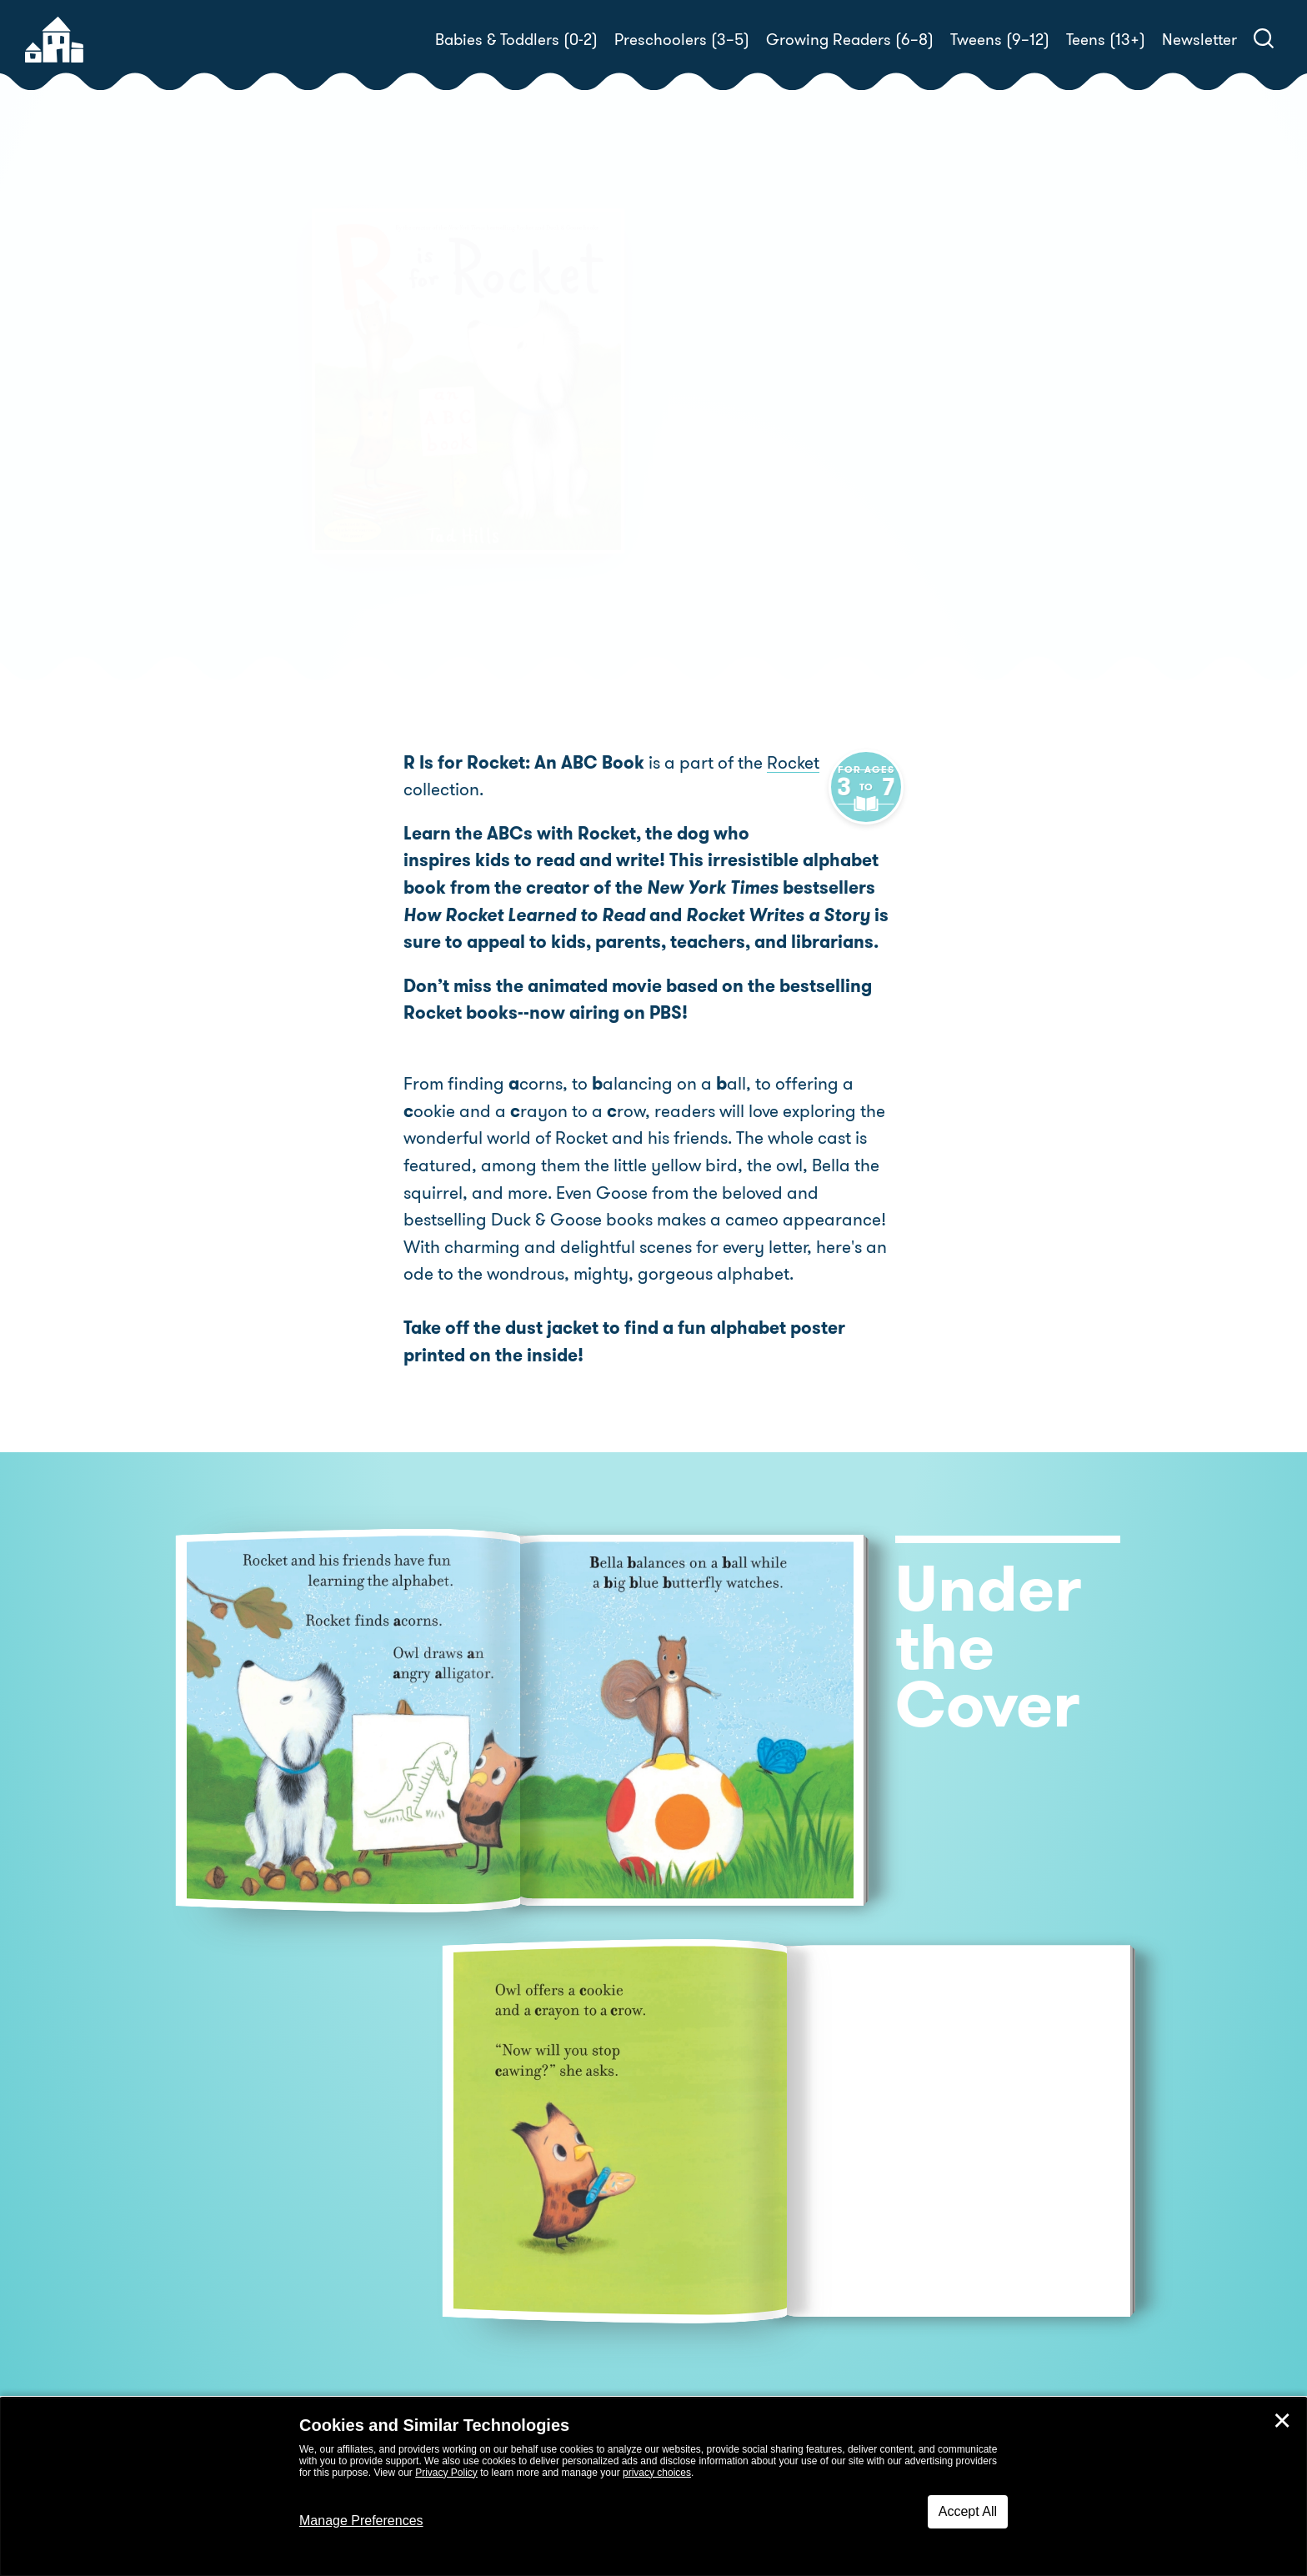 This screenshot has height=2576, width=1307. I want to click on ✕ [Close], so click(1282, 2421).